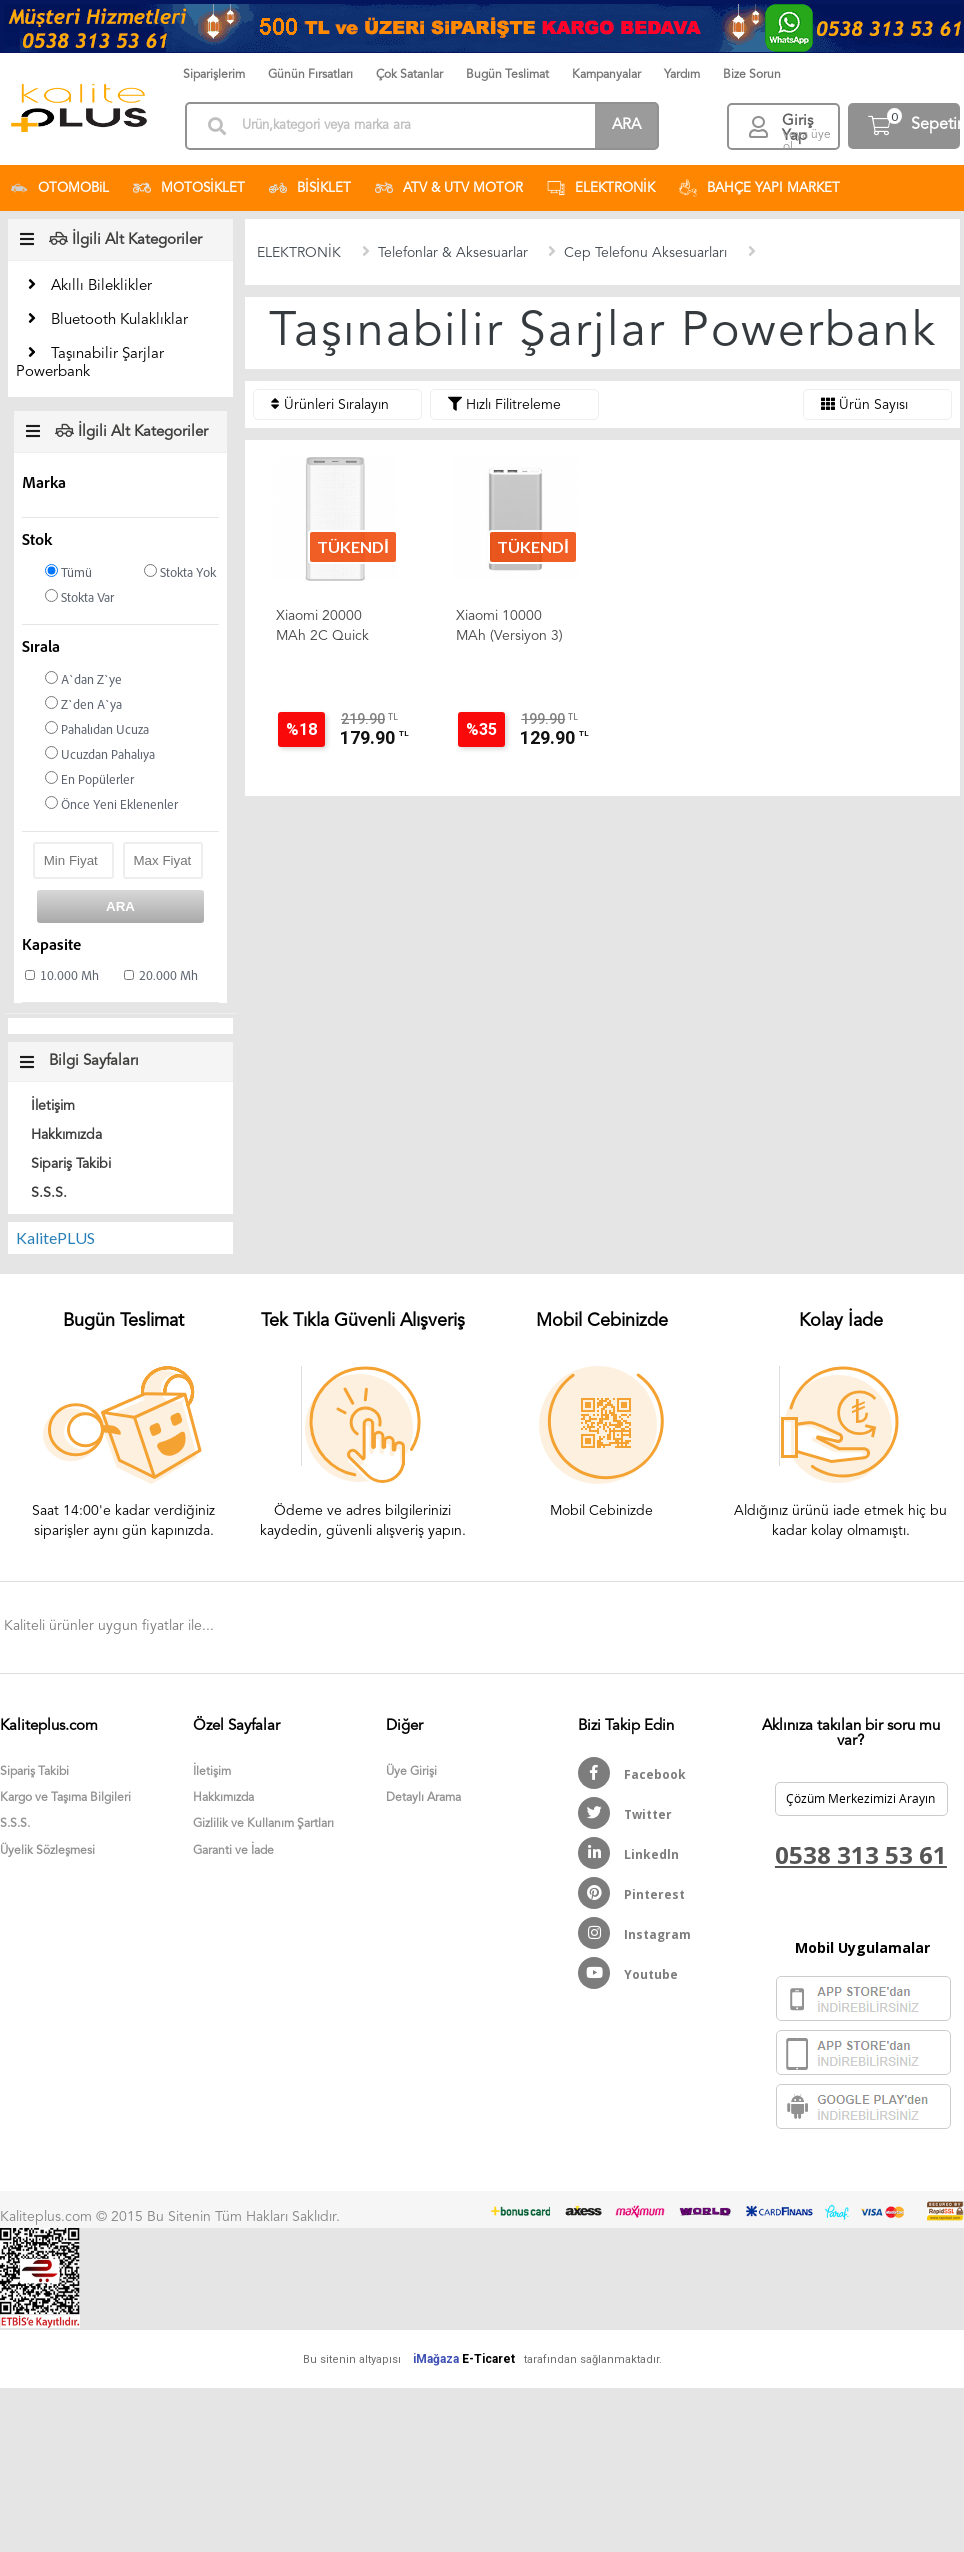 This screenshot has height=2552, width=964. I want to click on 10.000 Mh, so click(69, 977).